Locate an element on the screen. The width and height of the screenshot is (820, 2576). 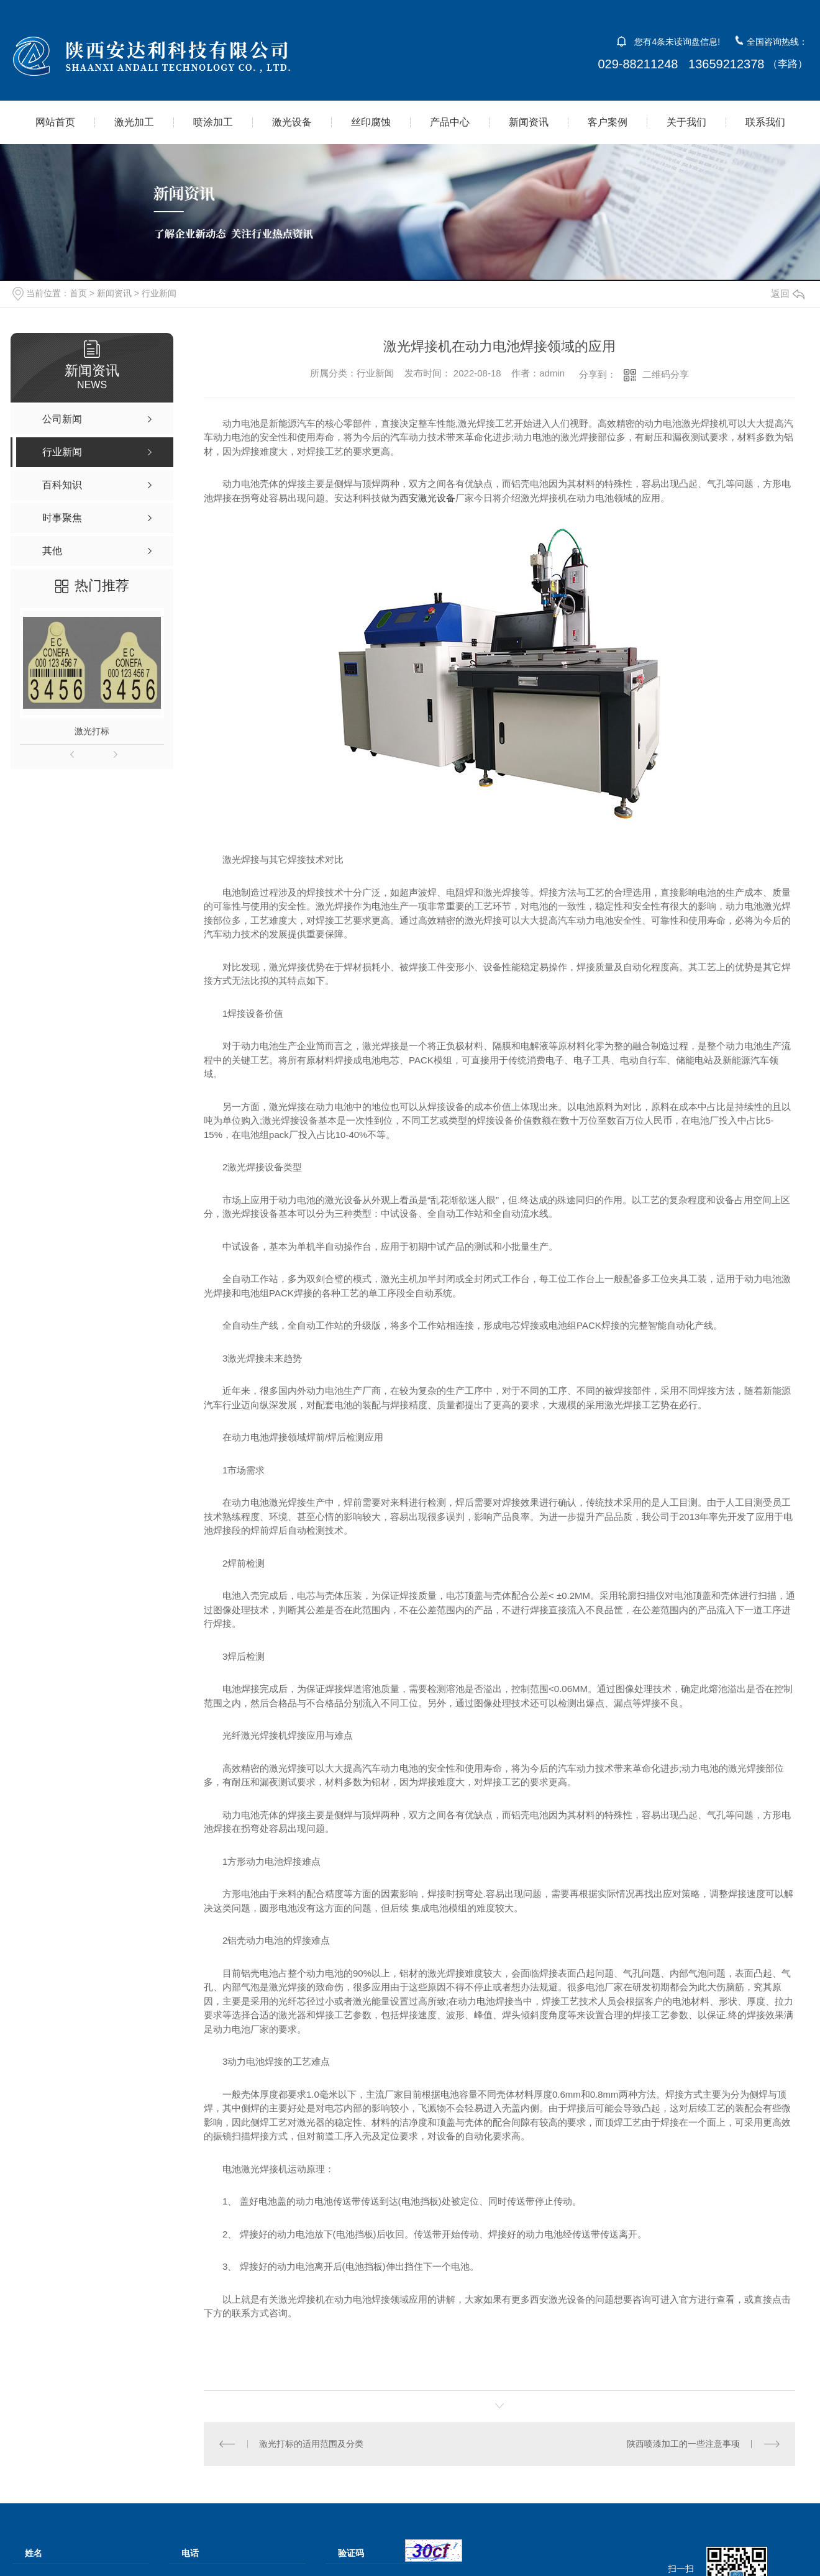
返回 is located at coordinates (787, 293).